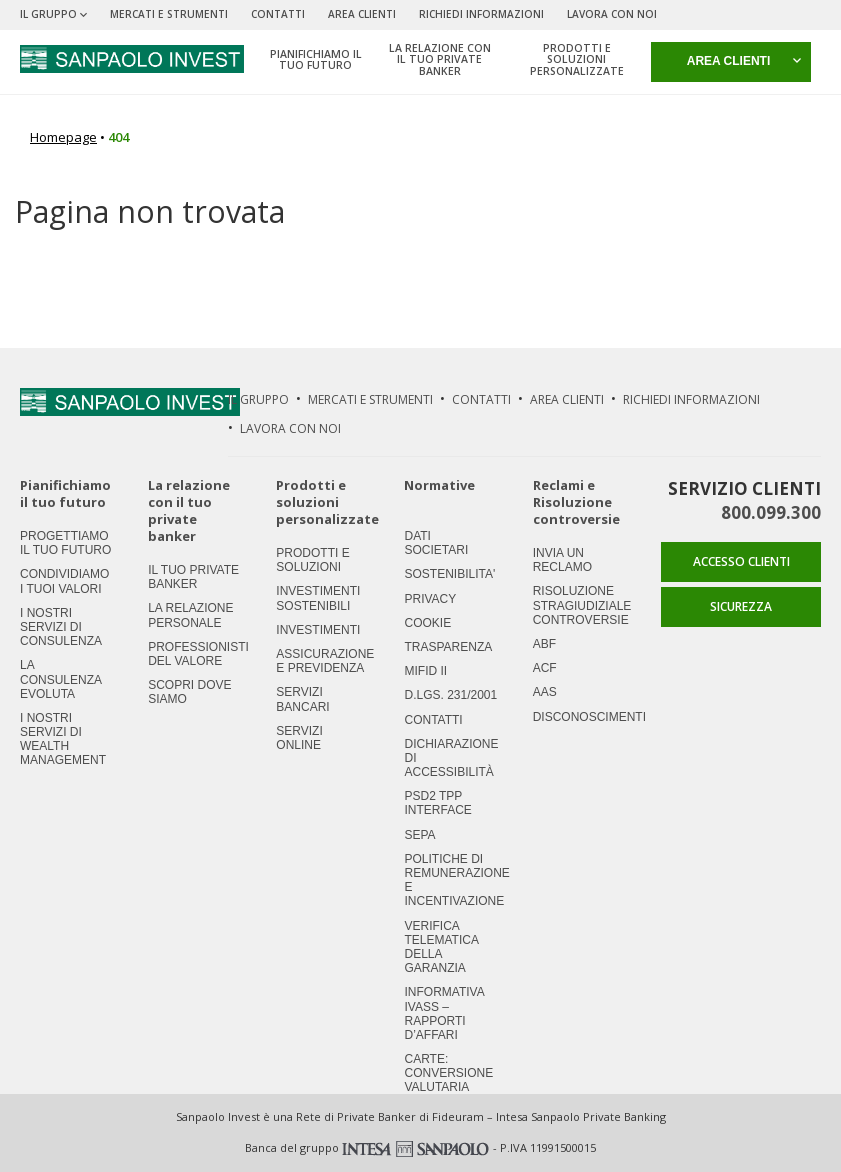 The height and width of the screenshot is (1172, 841). I want to click on Investimenti Sostenibili, so click(318, 598).